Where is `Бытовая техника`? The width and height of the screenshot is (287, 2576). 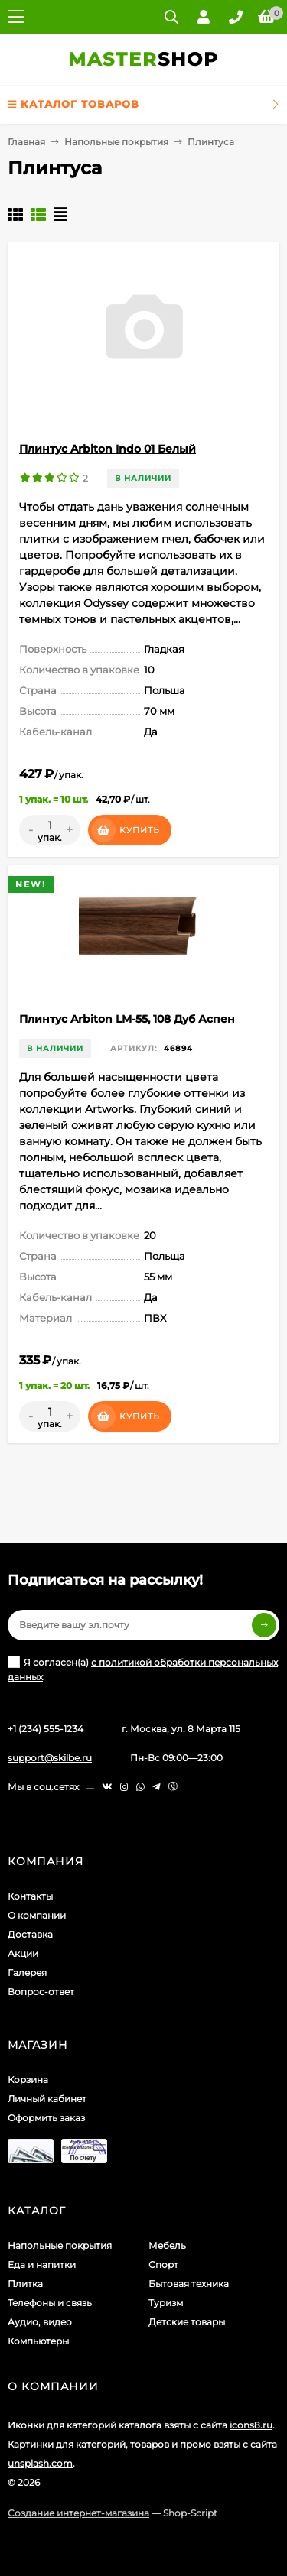 Бытовая техника is located at coordinates (188, 2283).